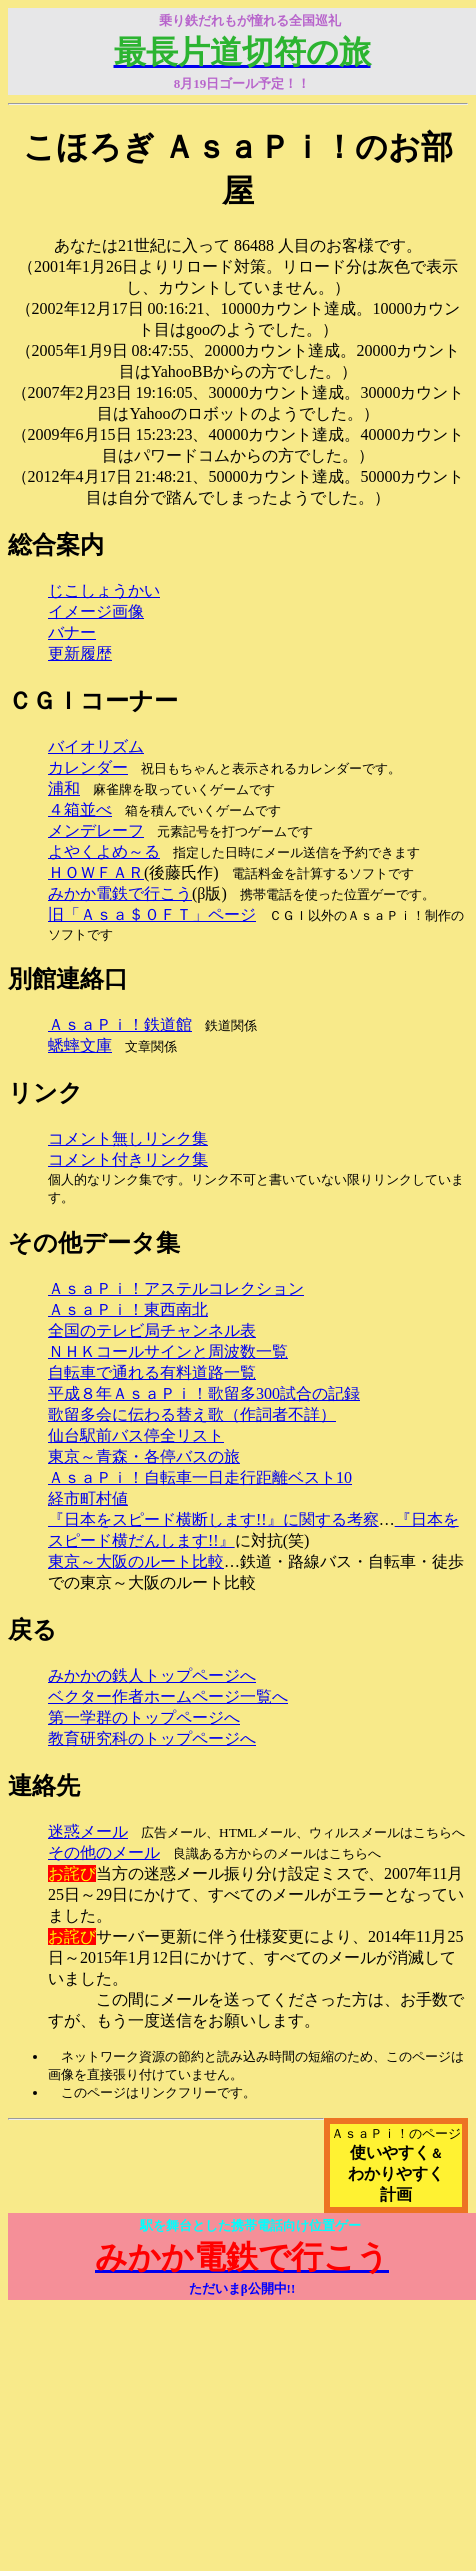  Describe the element at coordinates (88, 1831) in the screenshot. I see `迷惑メール` at that location.